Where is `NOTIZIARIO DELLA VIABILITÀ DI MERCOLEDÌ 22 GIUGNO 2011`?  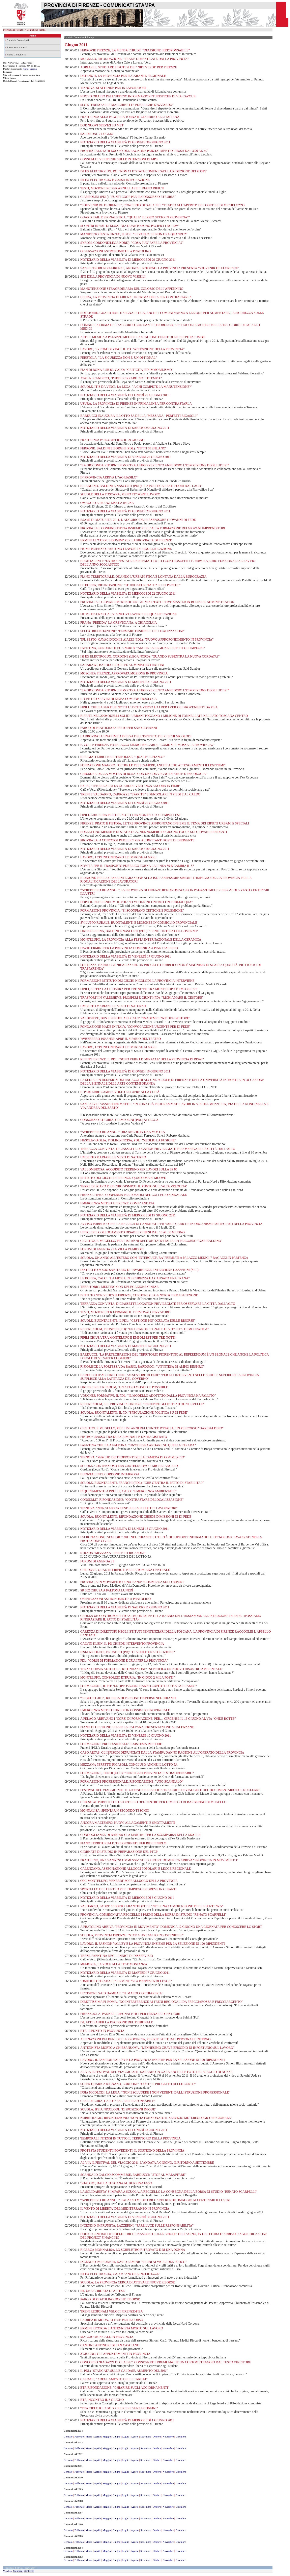 NOTIZIARIO DELLA VIABILITÀ DI MERCOLEDÌ 22 GIUGNO 2011 is located at coordinates (128, 593).